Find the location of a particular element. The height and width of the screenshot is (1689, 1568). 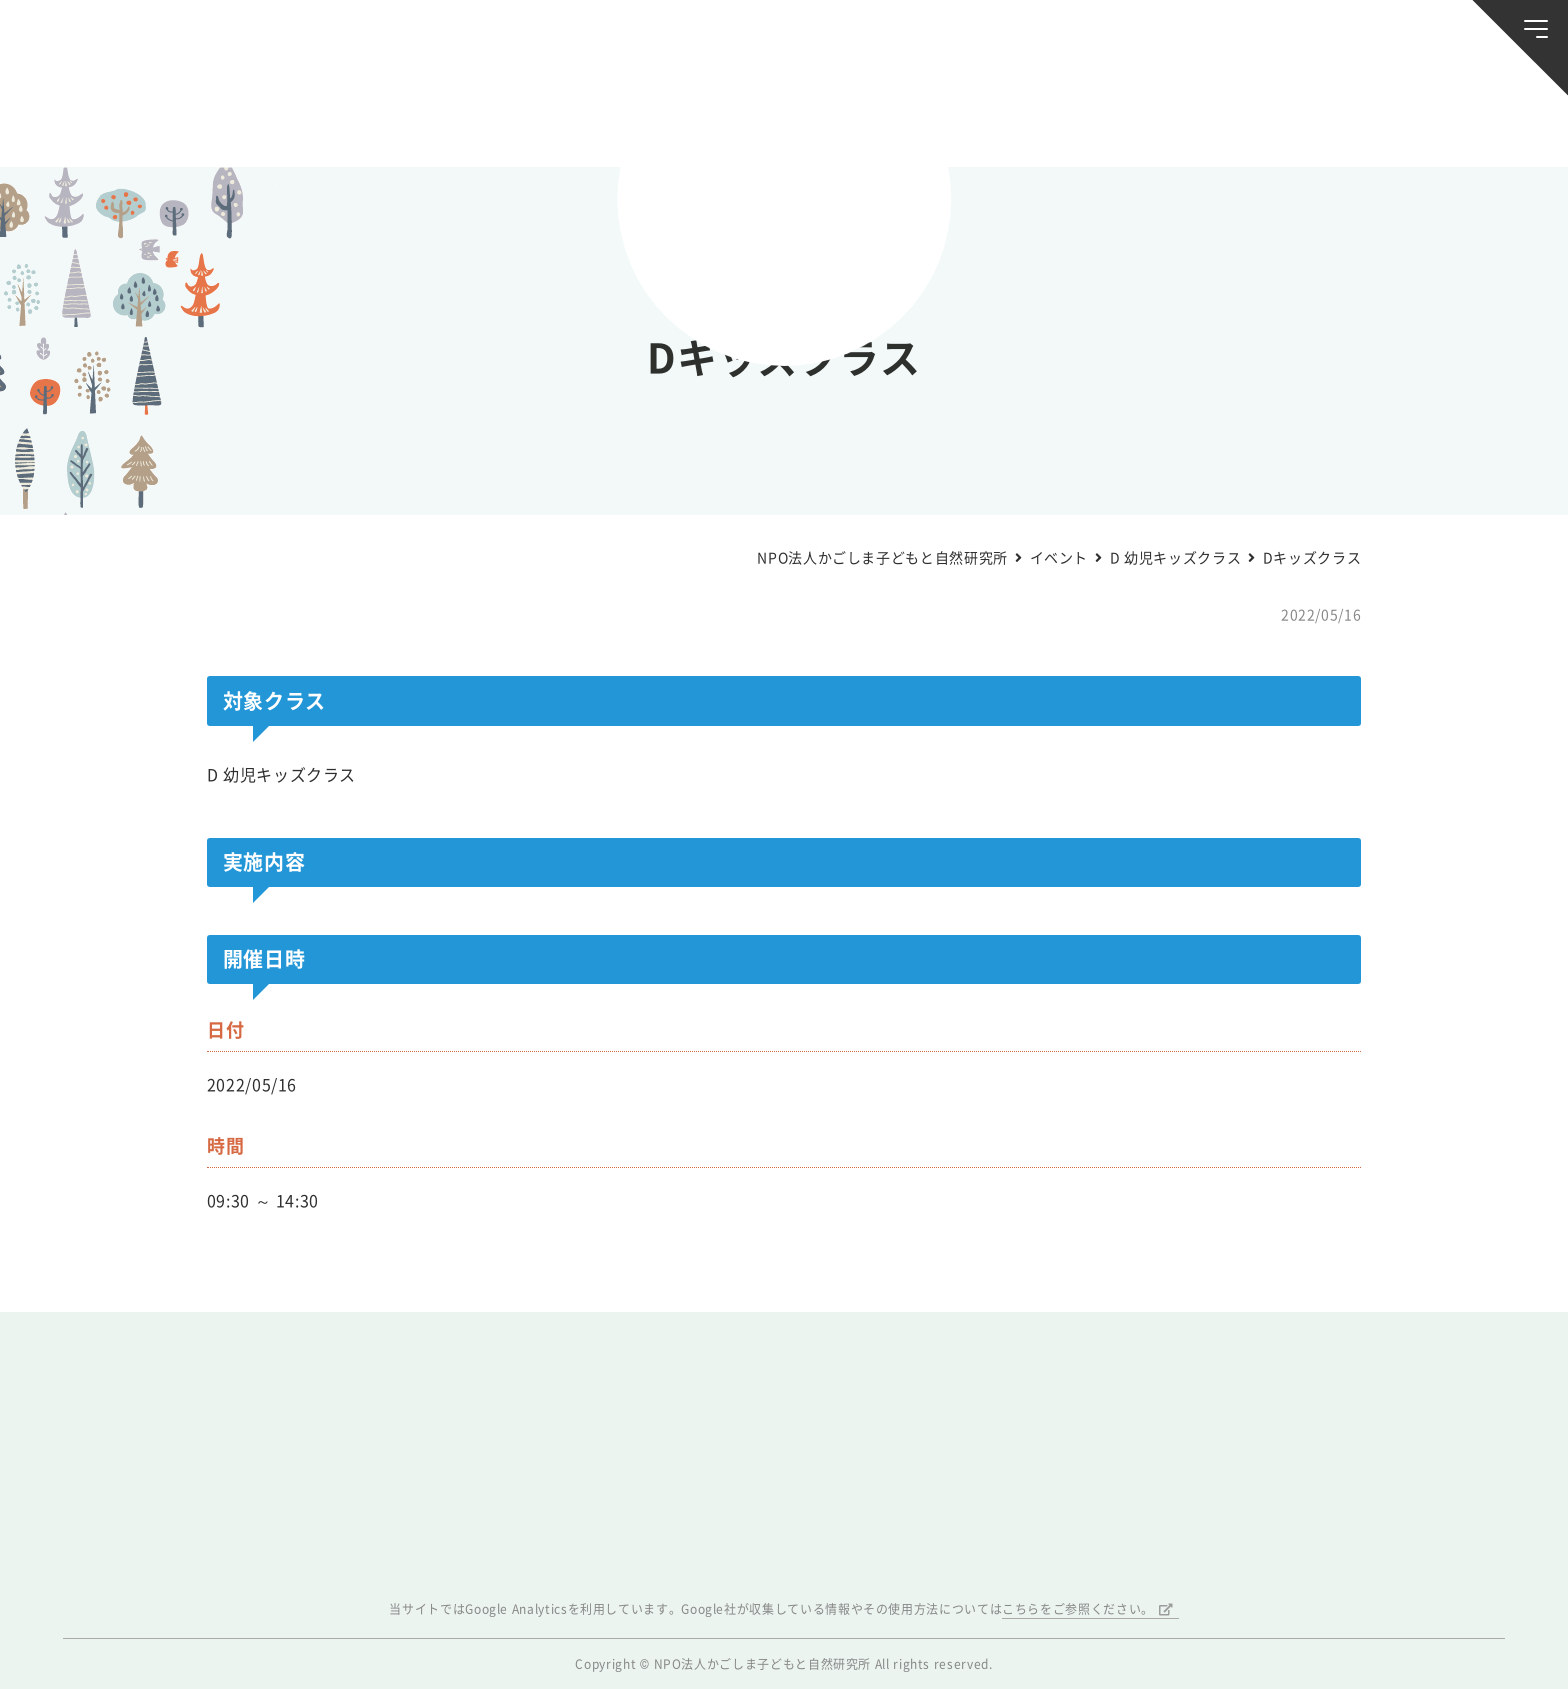

こちらをご参照ください。 is located at coordinates (1078, 1609).